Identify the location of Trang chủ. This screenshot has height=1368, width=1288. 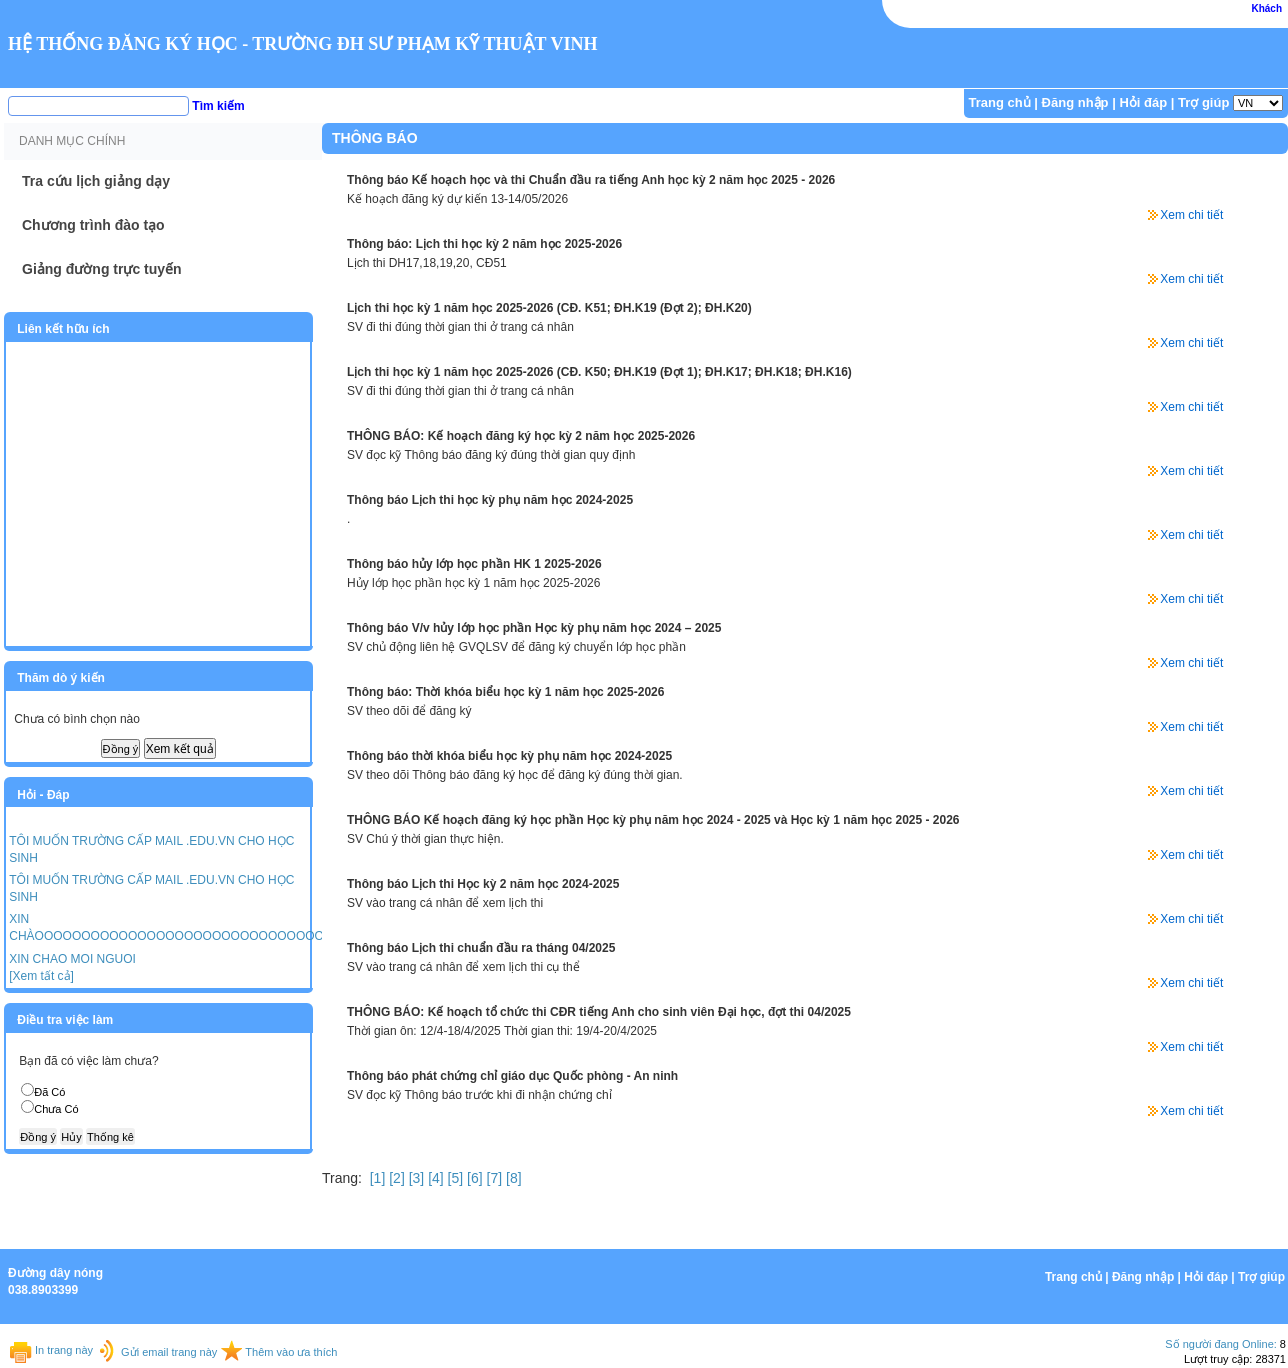
(1000, 102).